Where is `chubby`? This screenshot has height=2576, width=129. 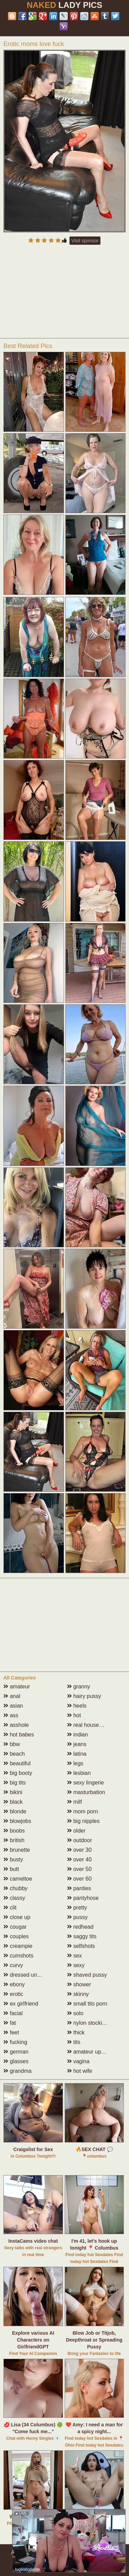
chubby is located at coordinates (15, 1888).